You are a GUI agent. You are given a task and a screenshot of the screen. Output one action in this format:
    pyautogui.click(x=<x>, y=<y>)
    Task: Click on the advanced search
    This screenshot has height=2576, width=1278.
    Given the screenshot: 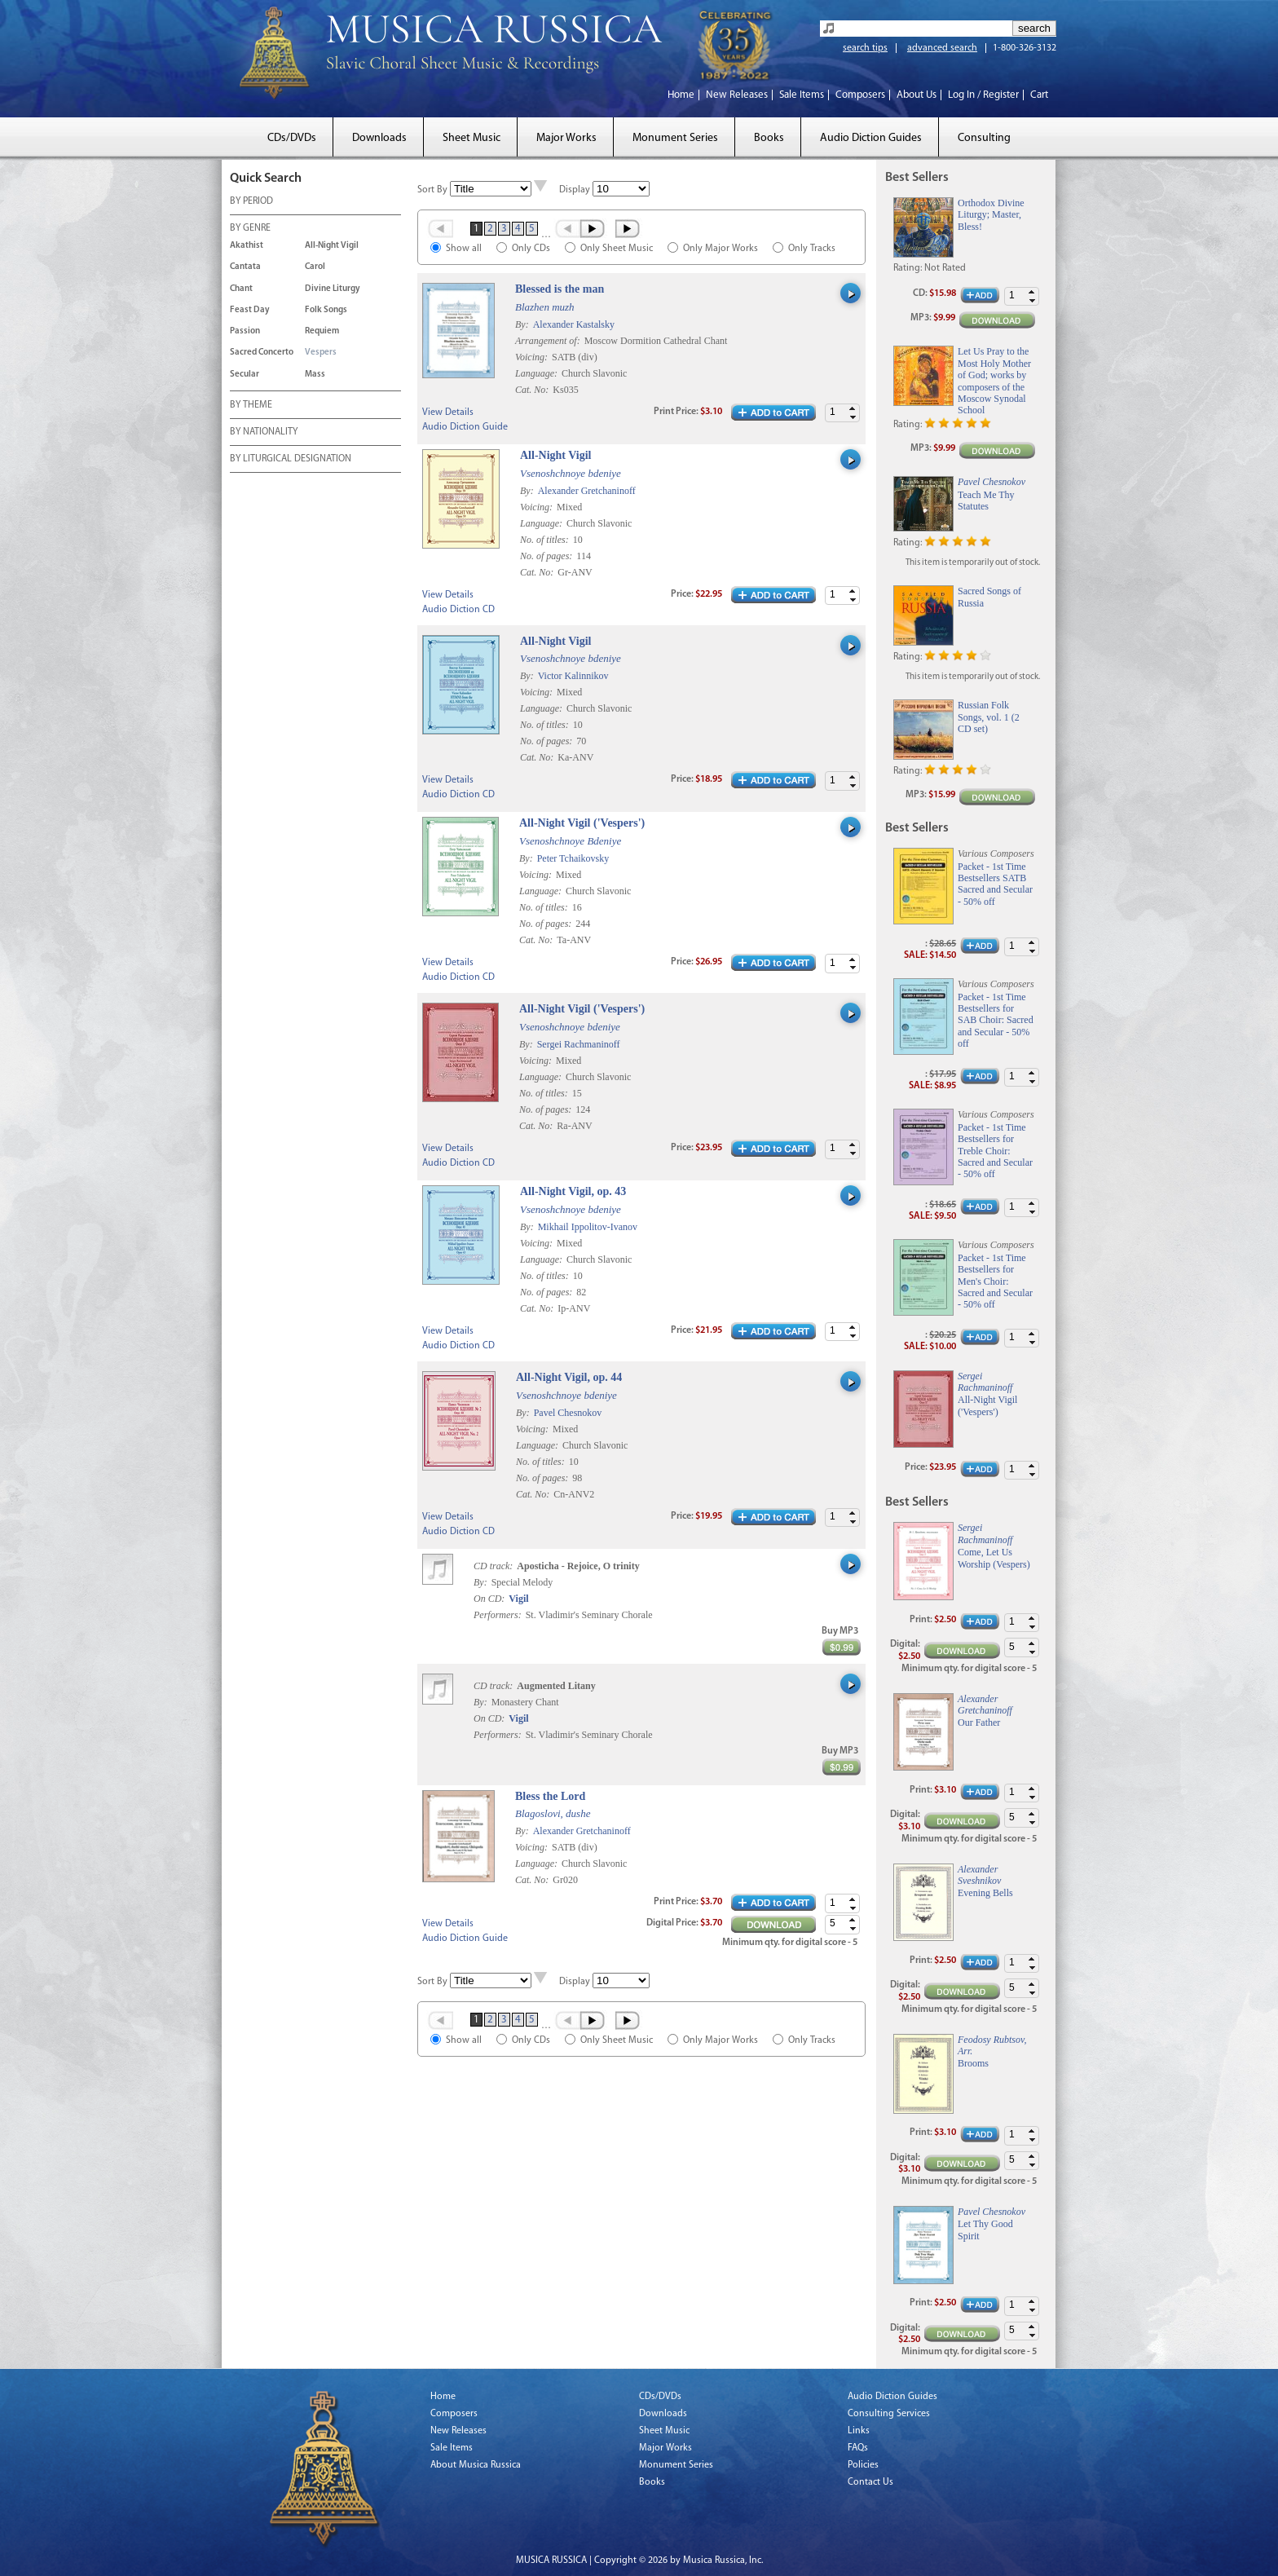 What is the action you would take?
    pyautogui.click(x=942, y=48)
    